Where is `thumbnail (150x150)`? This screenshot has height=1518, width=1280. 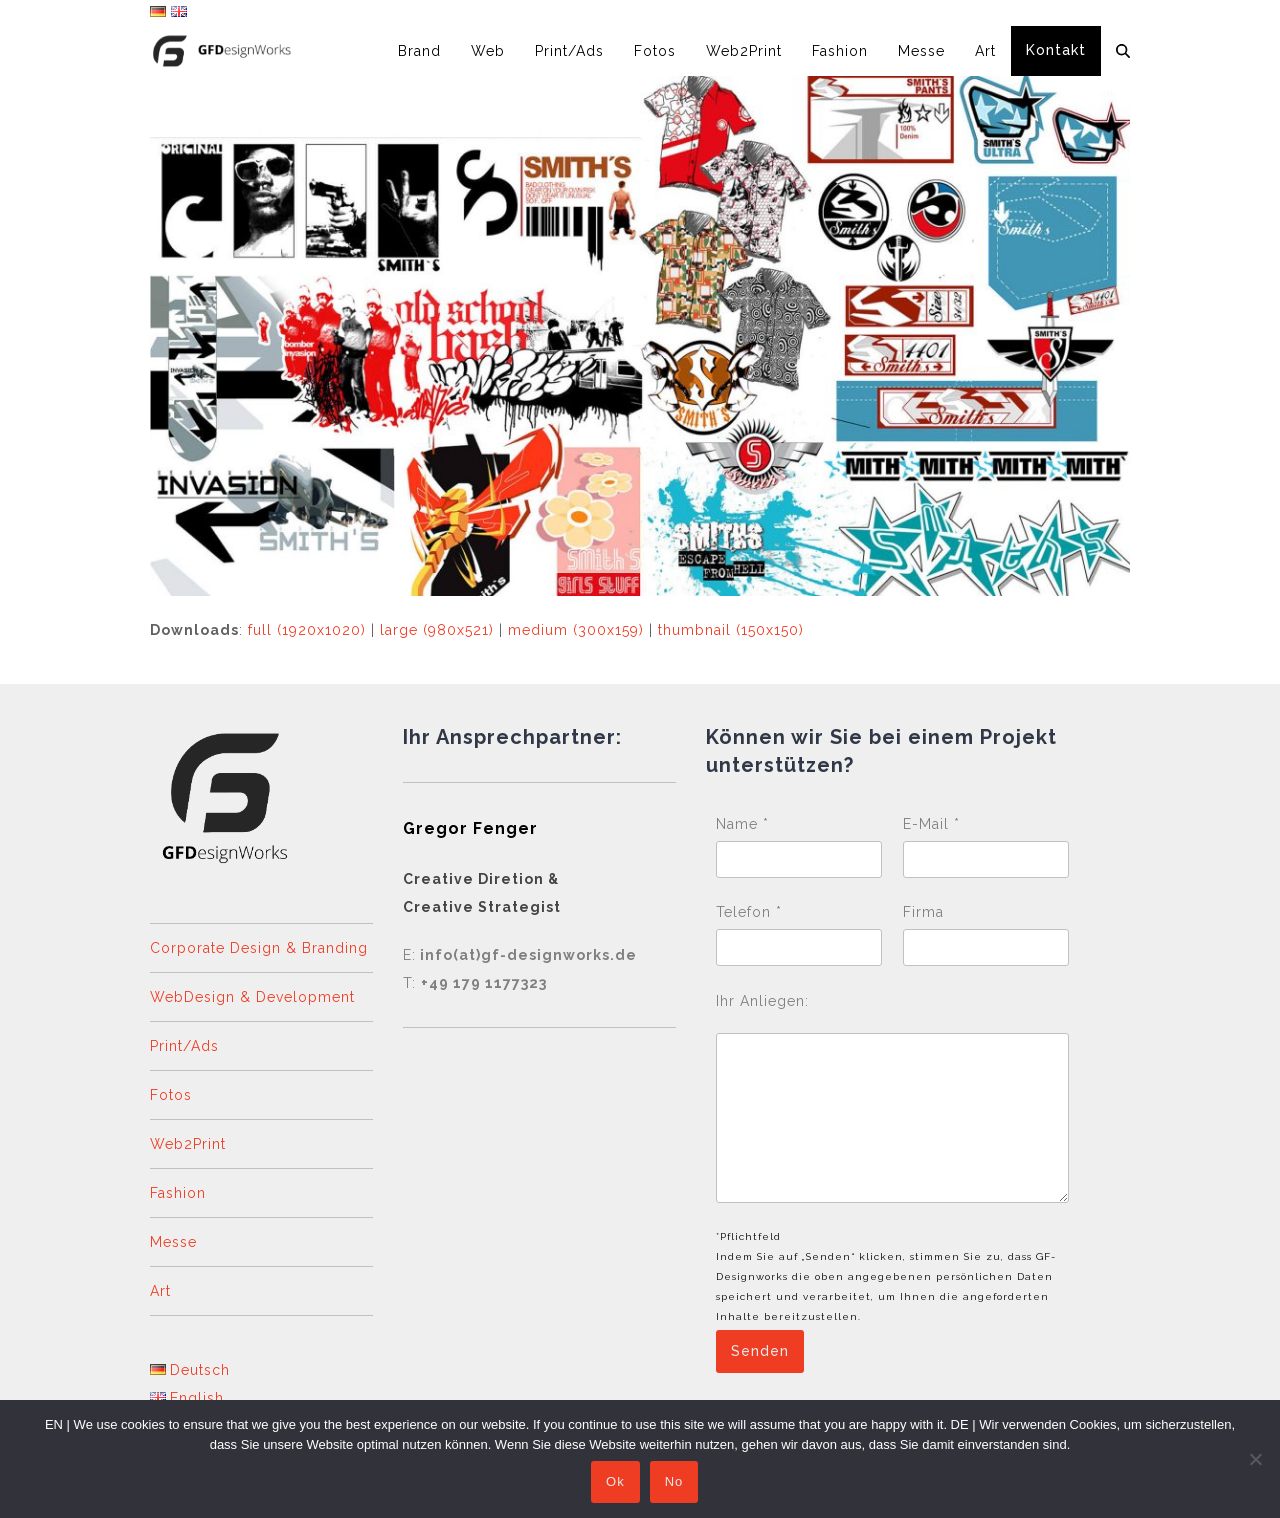 thumbnail (150x150) is located at coordinates (731, 630).